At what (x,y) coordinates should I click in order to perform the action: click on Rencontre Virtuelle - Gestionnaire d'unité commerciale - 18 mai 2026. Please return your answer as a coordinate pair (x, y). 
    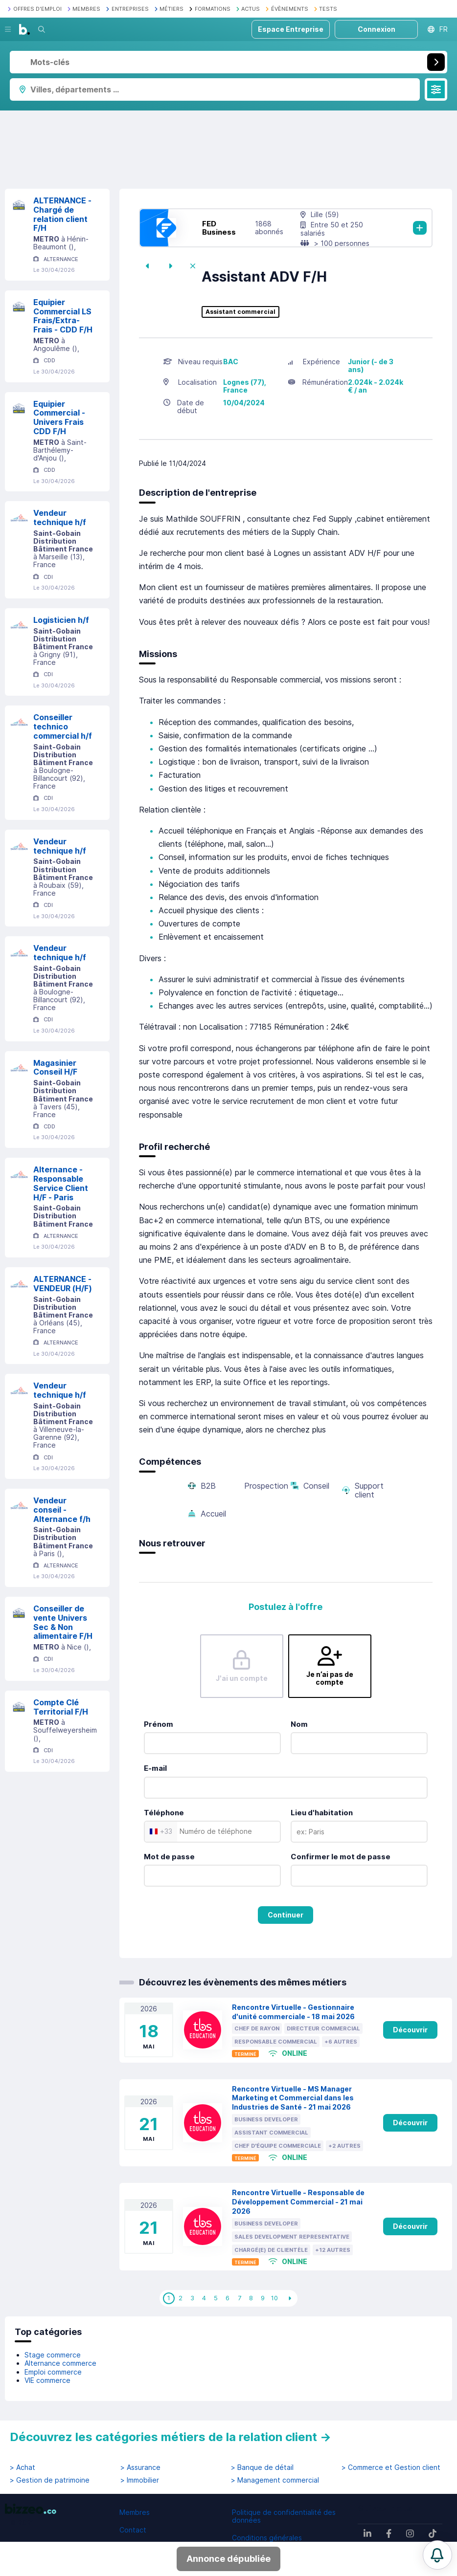
    Looking at the image, I should click on (293, 2012).